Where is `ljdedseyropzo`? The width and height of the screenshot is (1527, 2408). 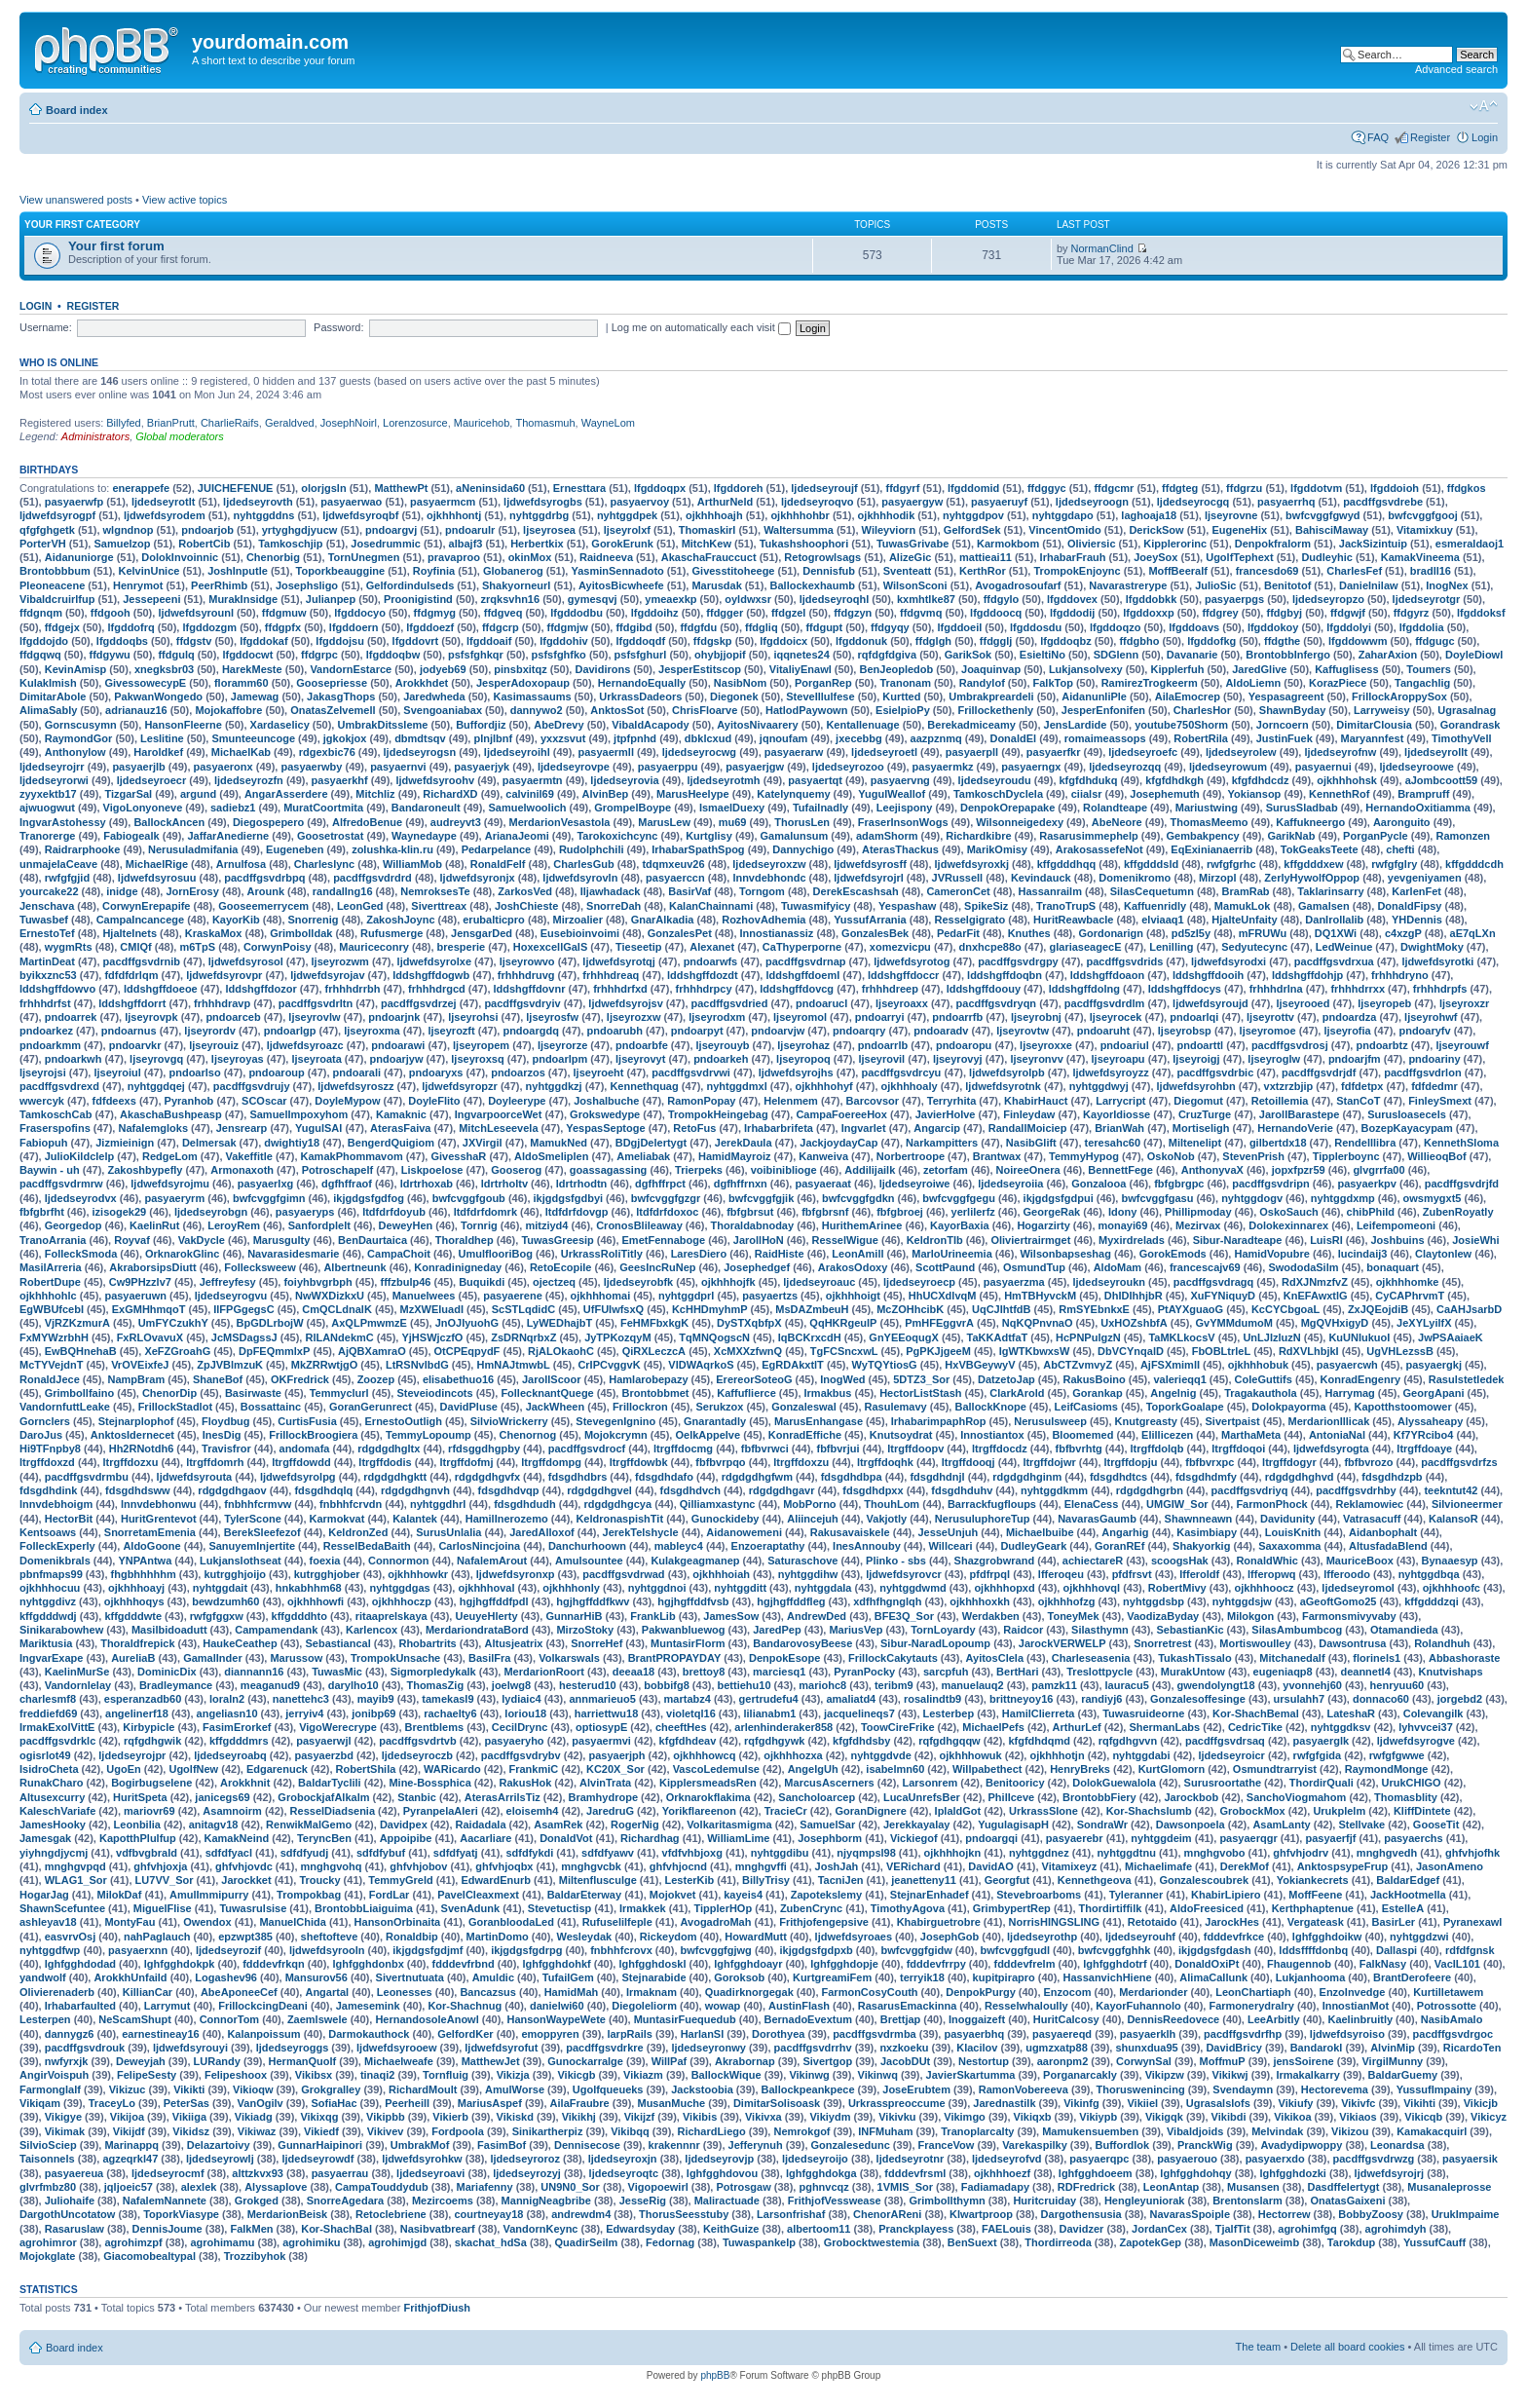
ljdedseyropzo is located at coordinates (1328, 599).